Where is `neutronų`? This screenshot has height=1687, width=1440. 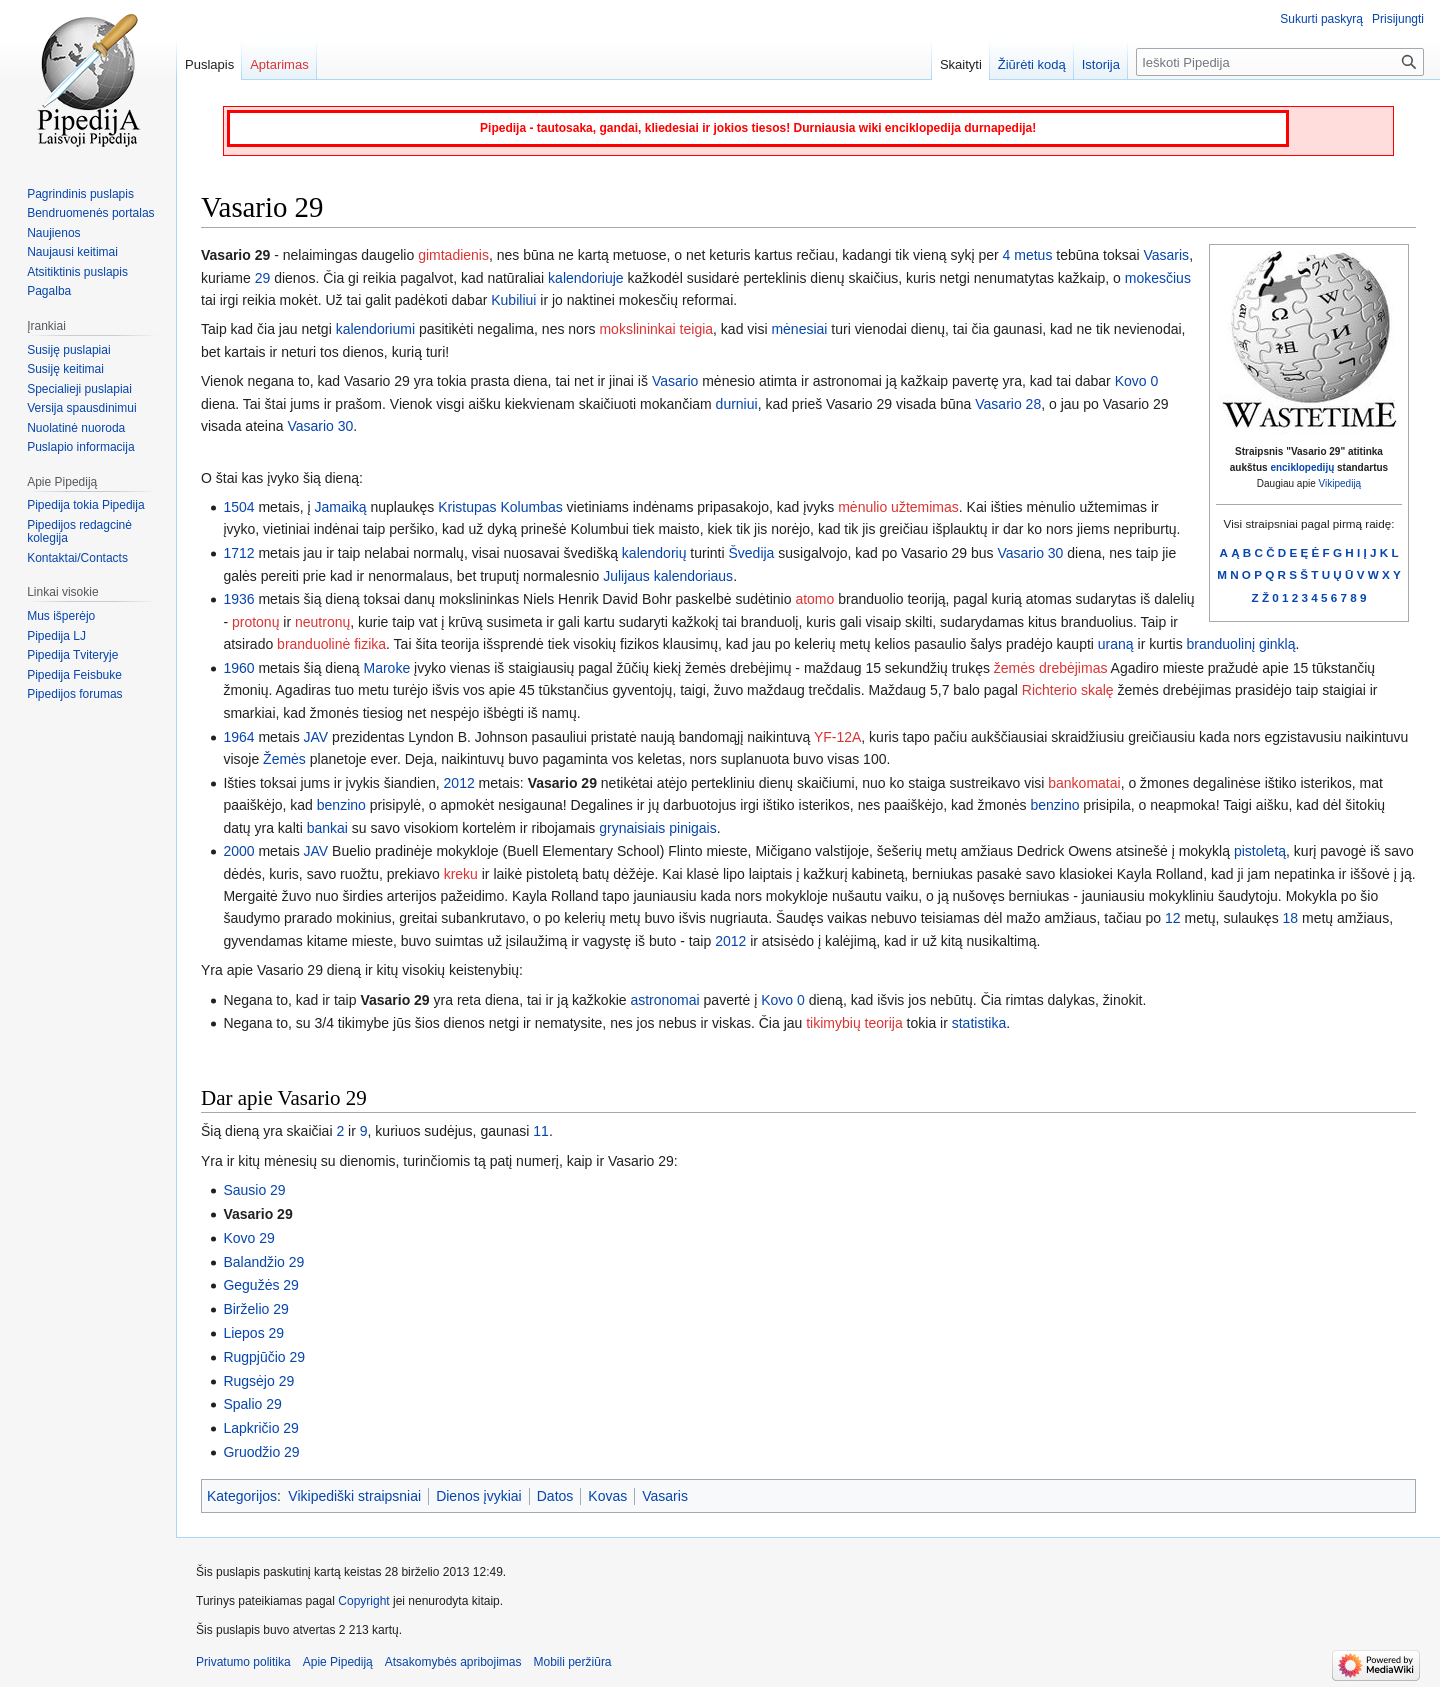 neutronų is located at coordinates (322, 622).